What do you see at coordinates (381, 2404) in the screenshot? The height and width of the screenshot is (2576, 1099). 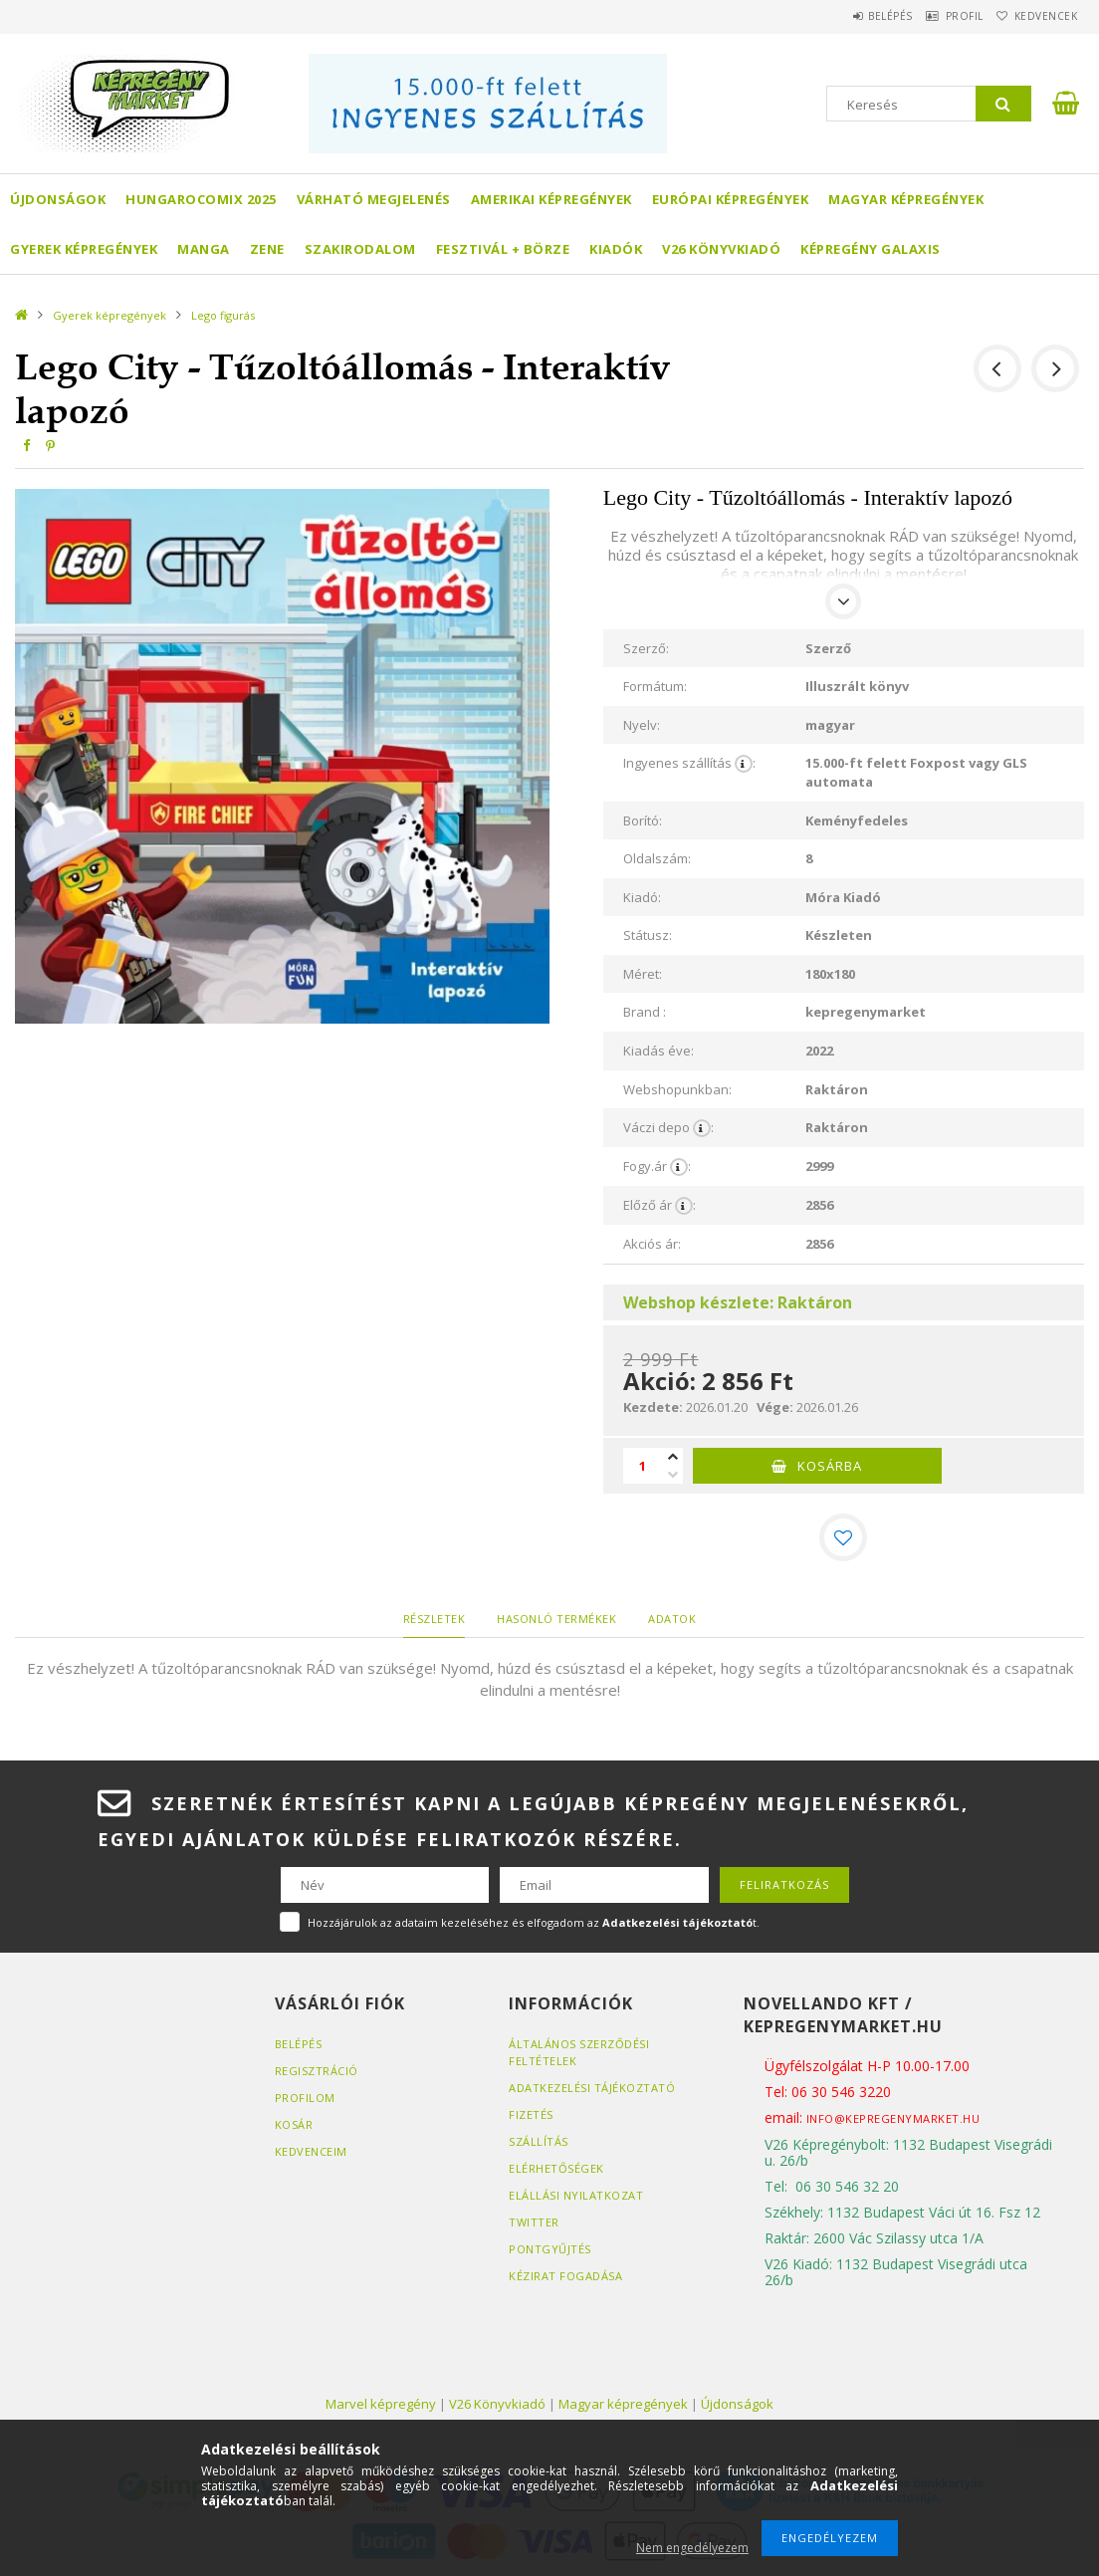 I see `Marvel képregény` at bounding box center [381, 2404].